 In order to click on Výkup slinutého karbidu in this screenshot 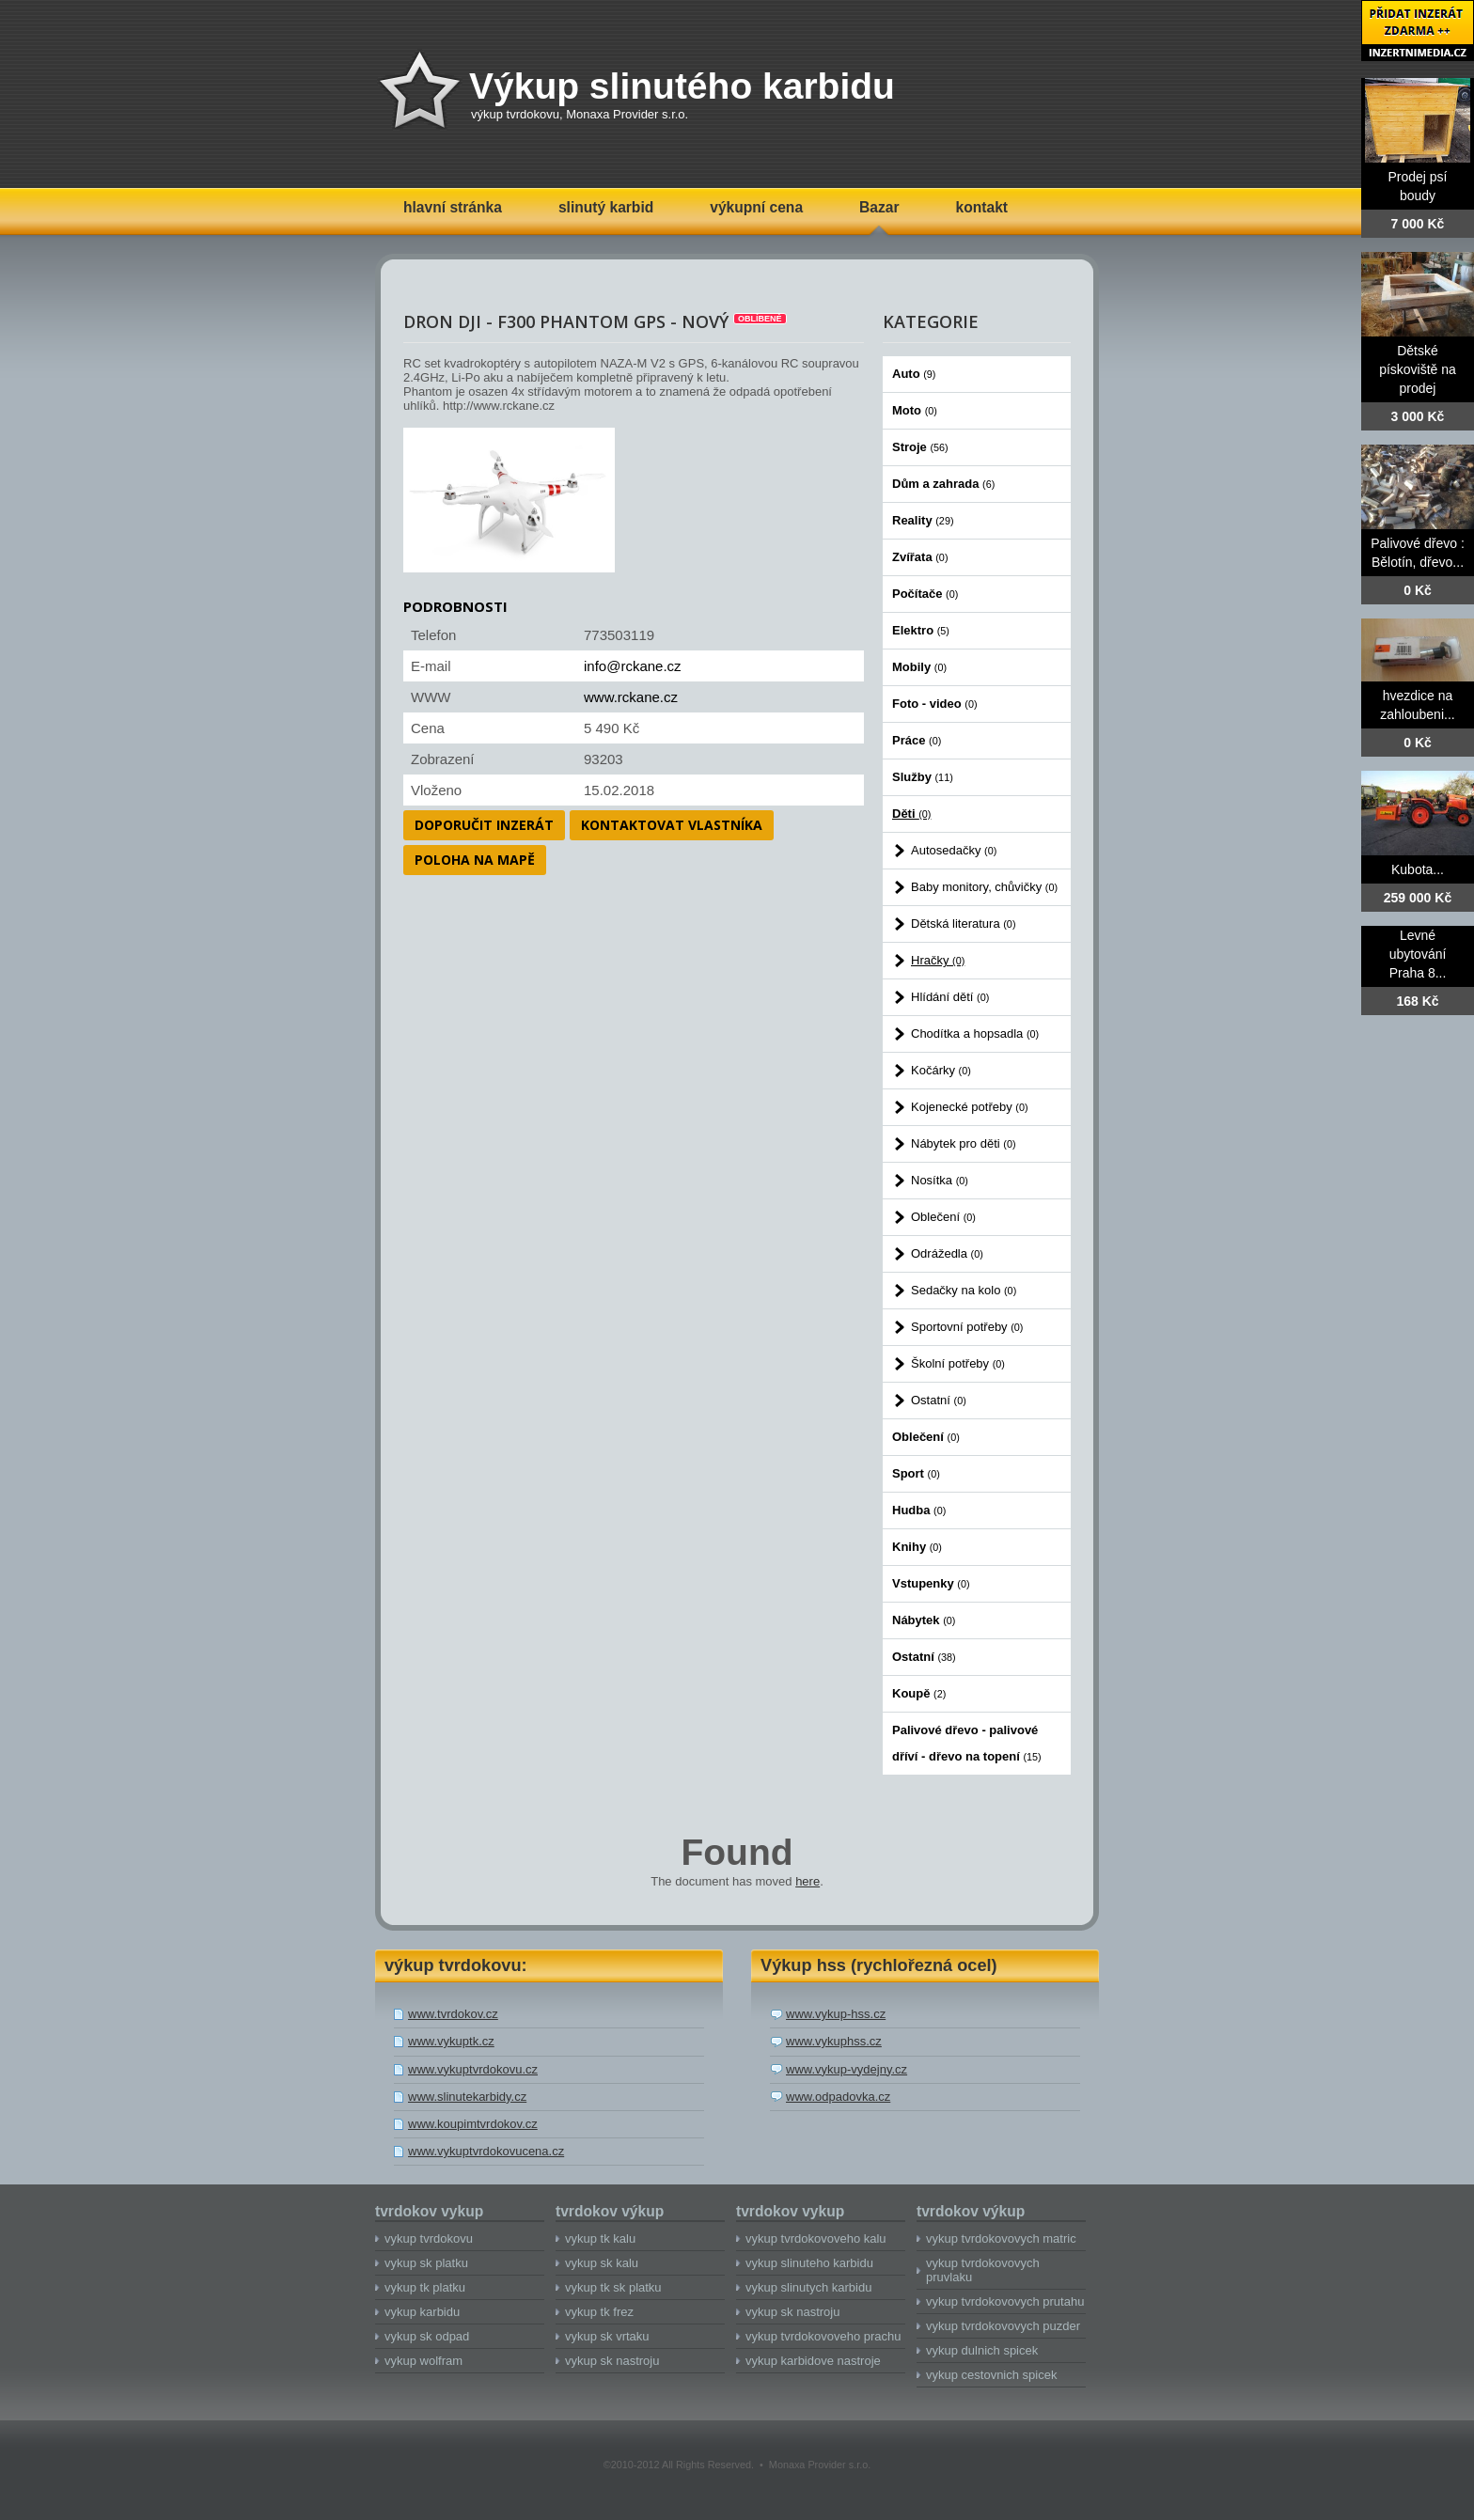, I will do `click(682, 86)`.